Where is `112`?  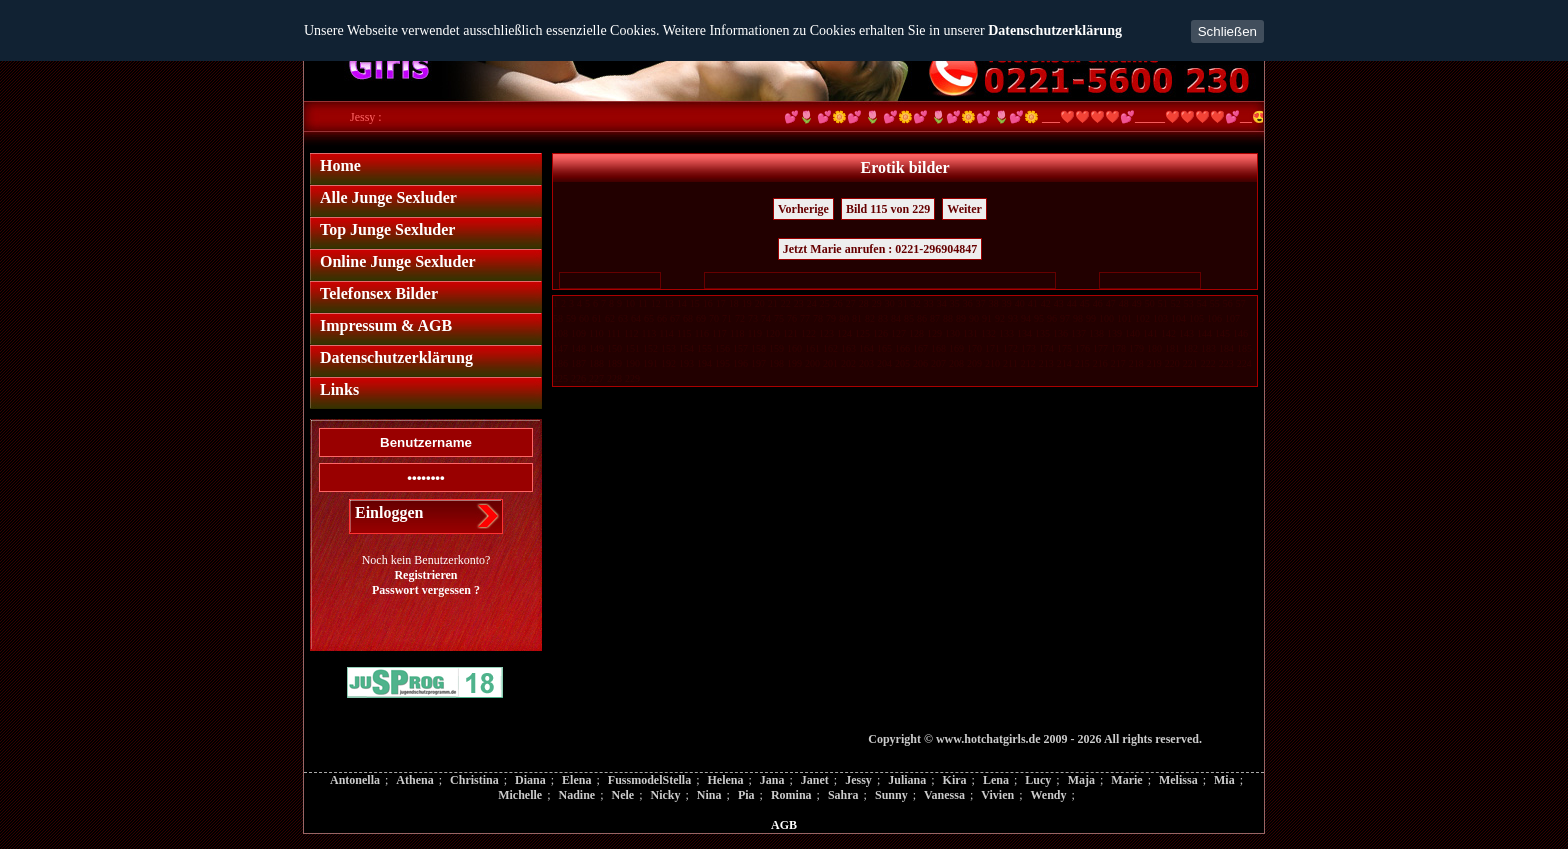
112 is located at coordinates (631, 333).